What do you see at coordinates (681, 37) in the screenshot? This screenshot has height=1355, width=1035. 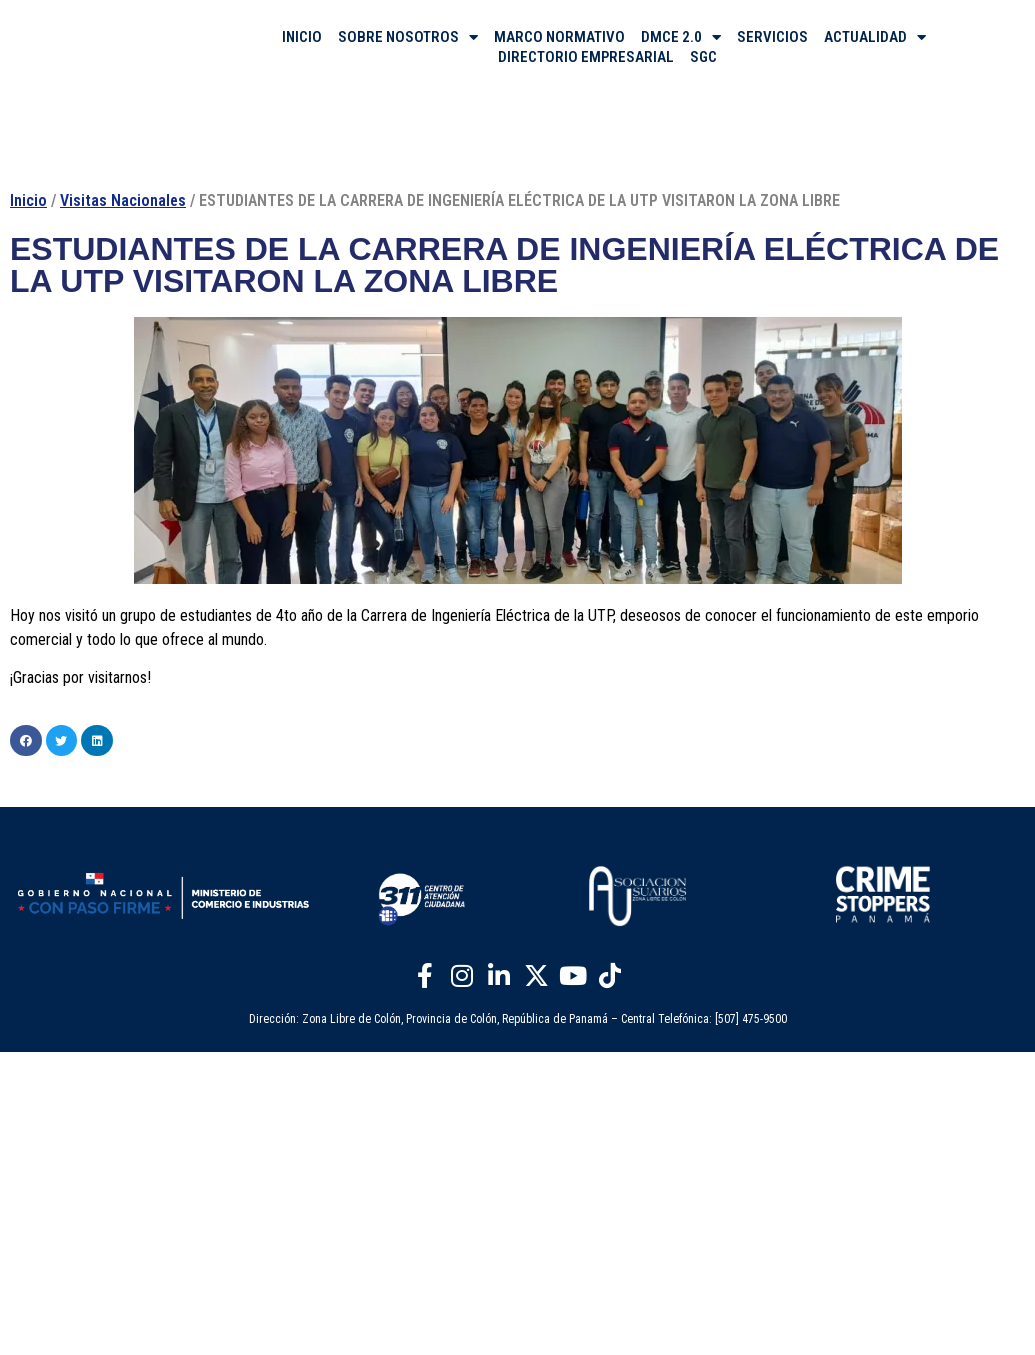 I see `DMCE 2.0` at bounding box center [681, 37].